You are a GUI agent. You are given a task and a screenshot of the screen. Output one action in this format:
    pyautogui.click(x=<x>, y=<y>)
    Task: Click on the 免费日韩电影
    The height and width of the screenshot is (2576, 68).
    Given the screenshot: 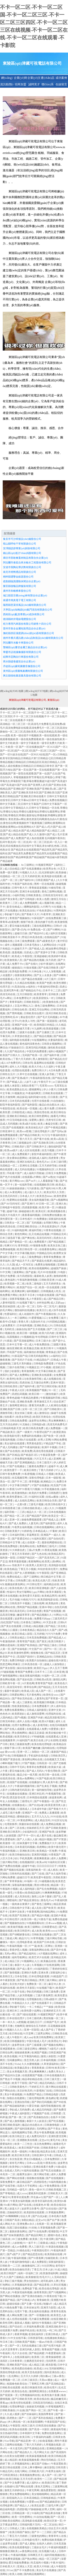 What is the action you would take?
    pyautogui.click(x=17, y=1660)
    